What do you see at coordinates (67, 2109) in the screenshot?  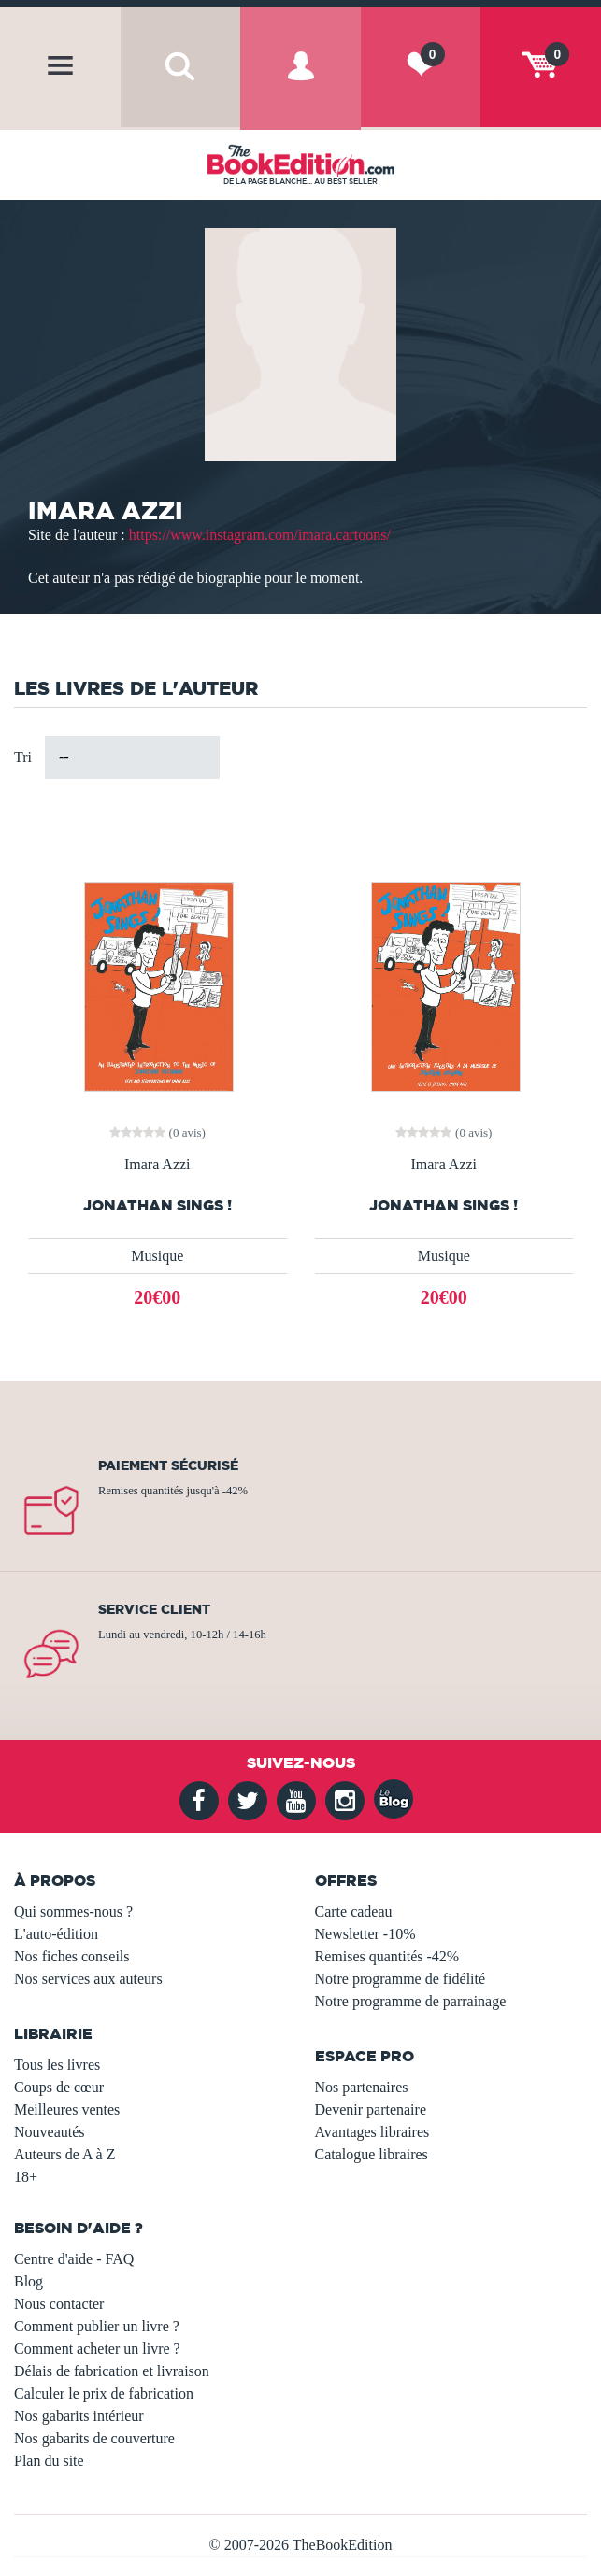 I see `Meilleures ventes` at bounding box center [67, 2109].